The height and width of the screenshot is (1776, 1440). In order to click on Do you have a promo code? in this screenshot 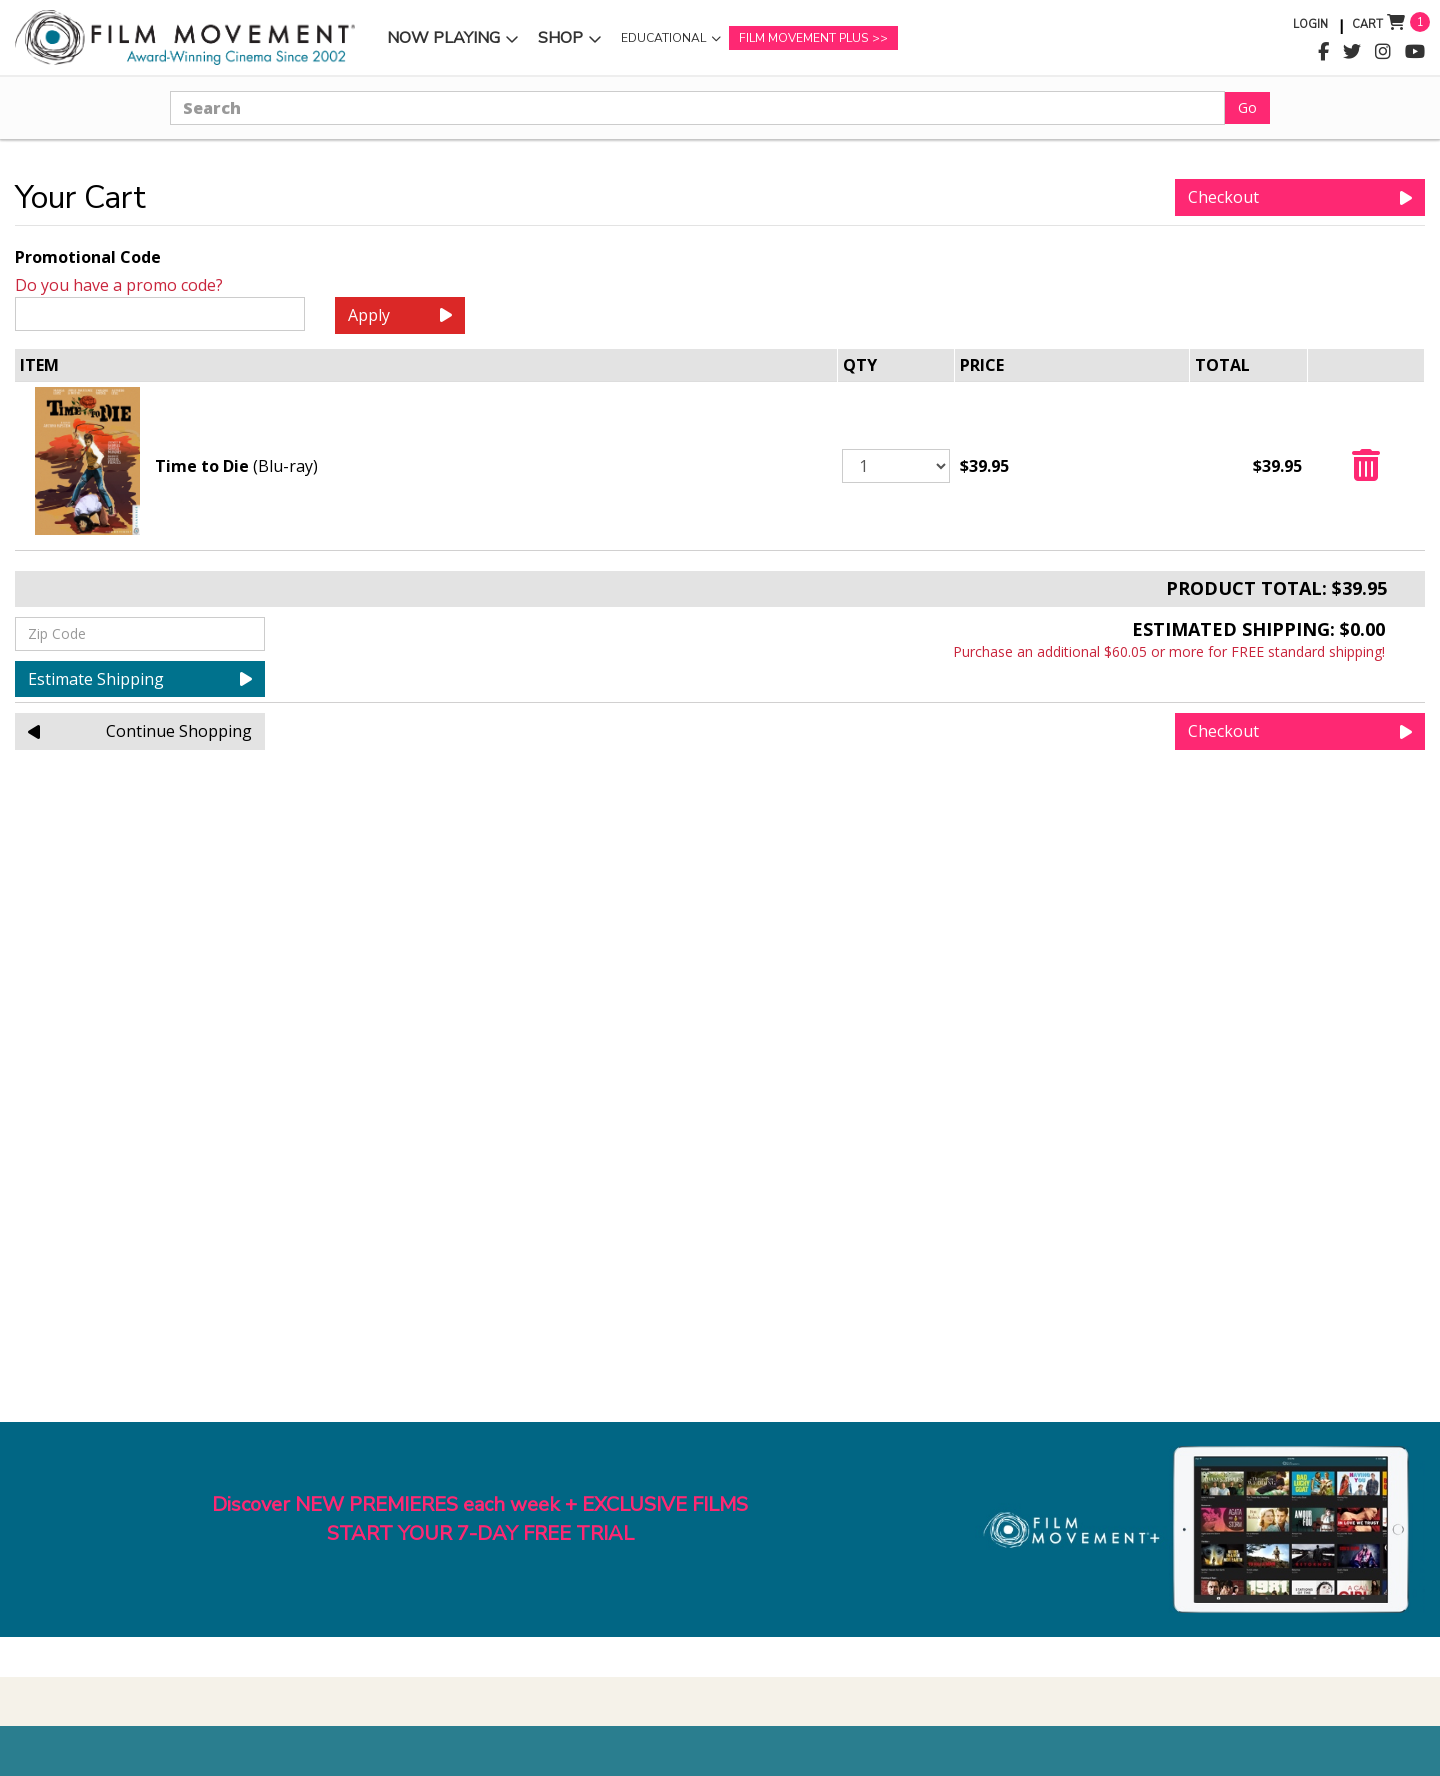, I will do `click(119, 285)`.